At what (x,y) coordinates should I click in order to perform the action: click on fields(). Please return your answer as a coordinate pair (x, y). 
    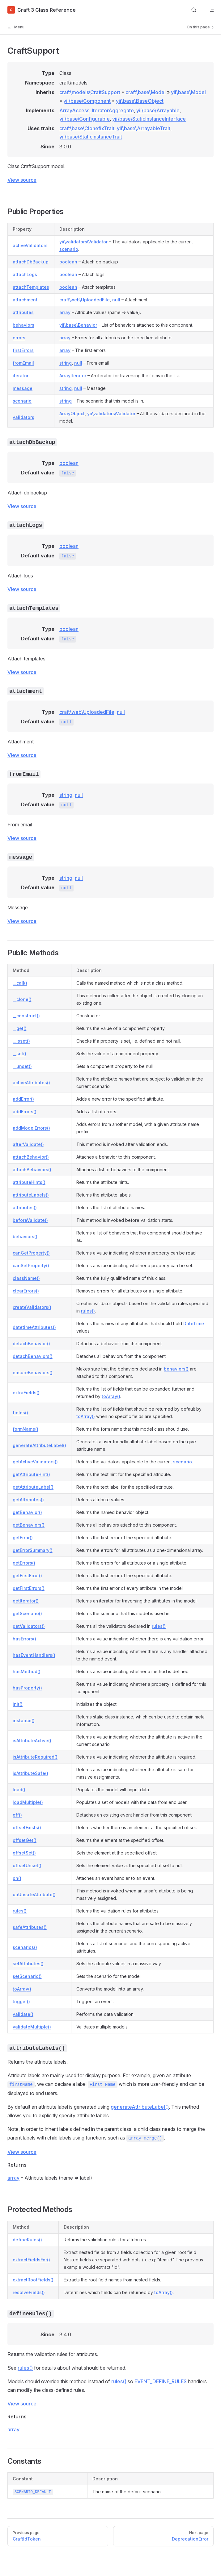
    Looking at the image, I should click on (20, 1412).